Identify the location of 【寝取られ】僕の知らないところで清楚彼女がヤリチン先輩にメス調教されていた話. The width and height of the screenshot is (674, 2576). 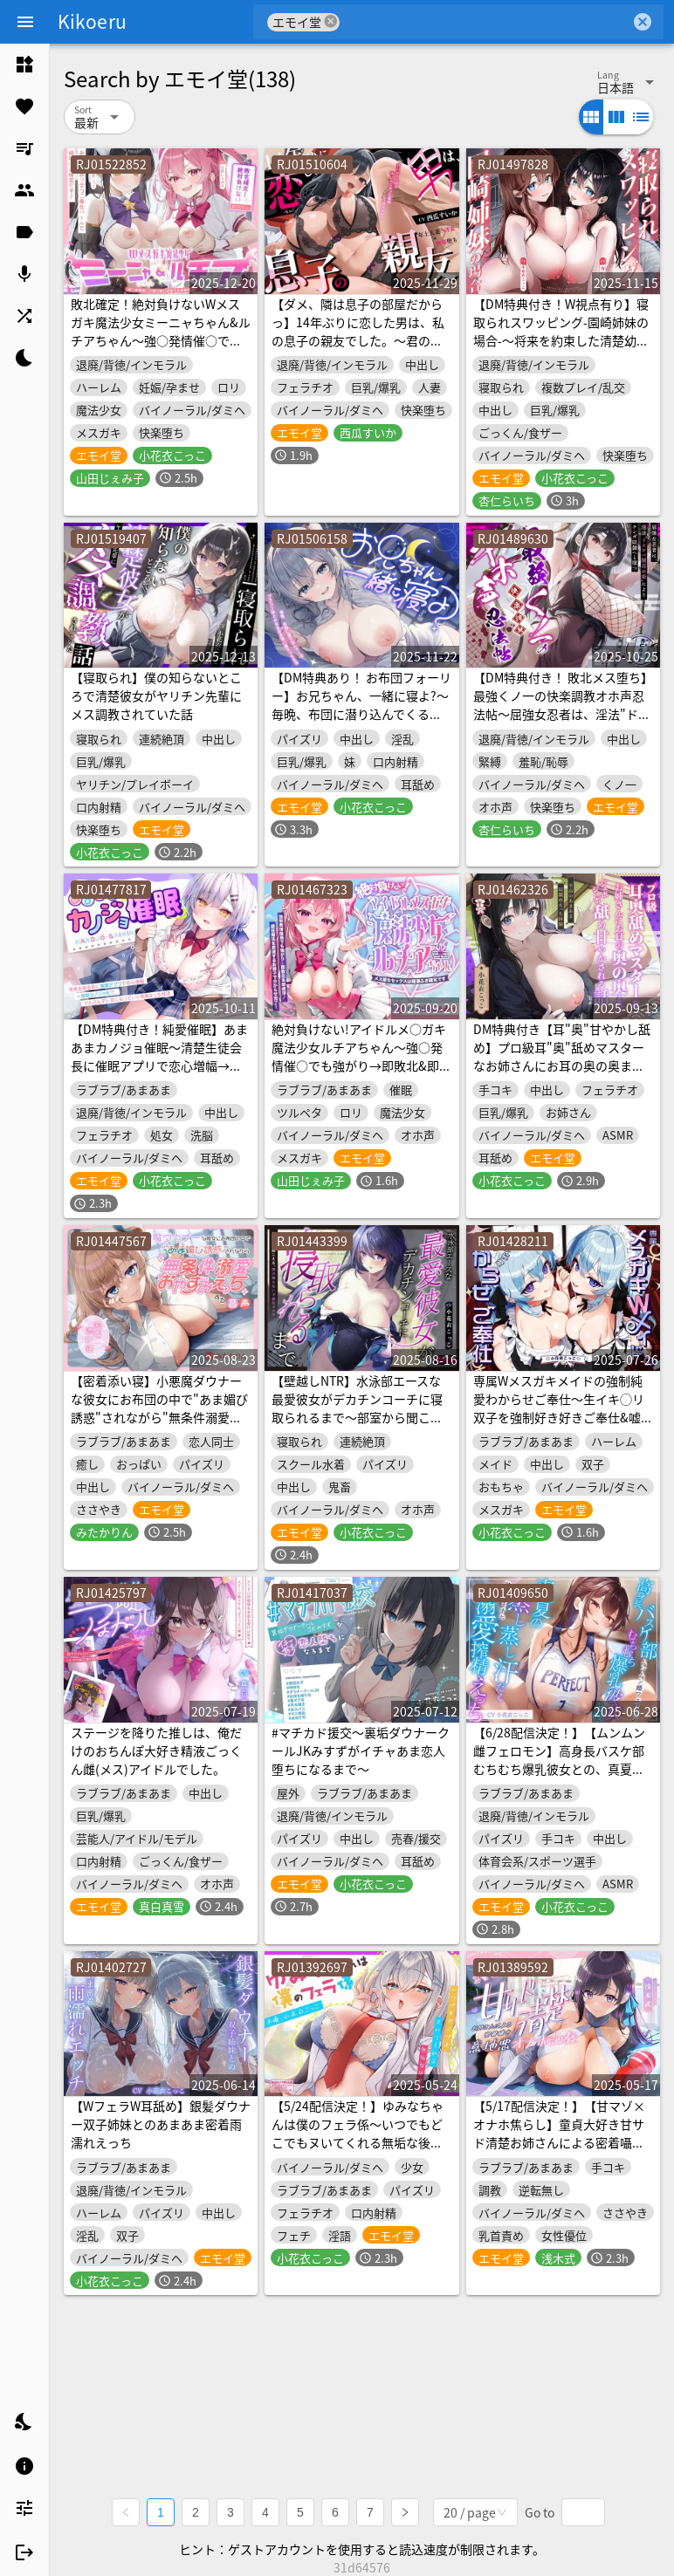
(156, 695).